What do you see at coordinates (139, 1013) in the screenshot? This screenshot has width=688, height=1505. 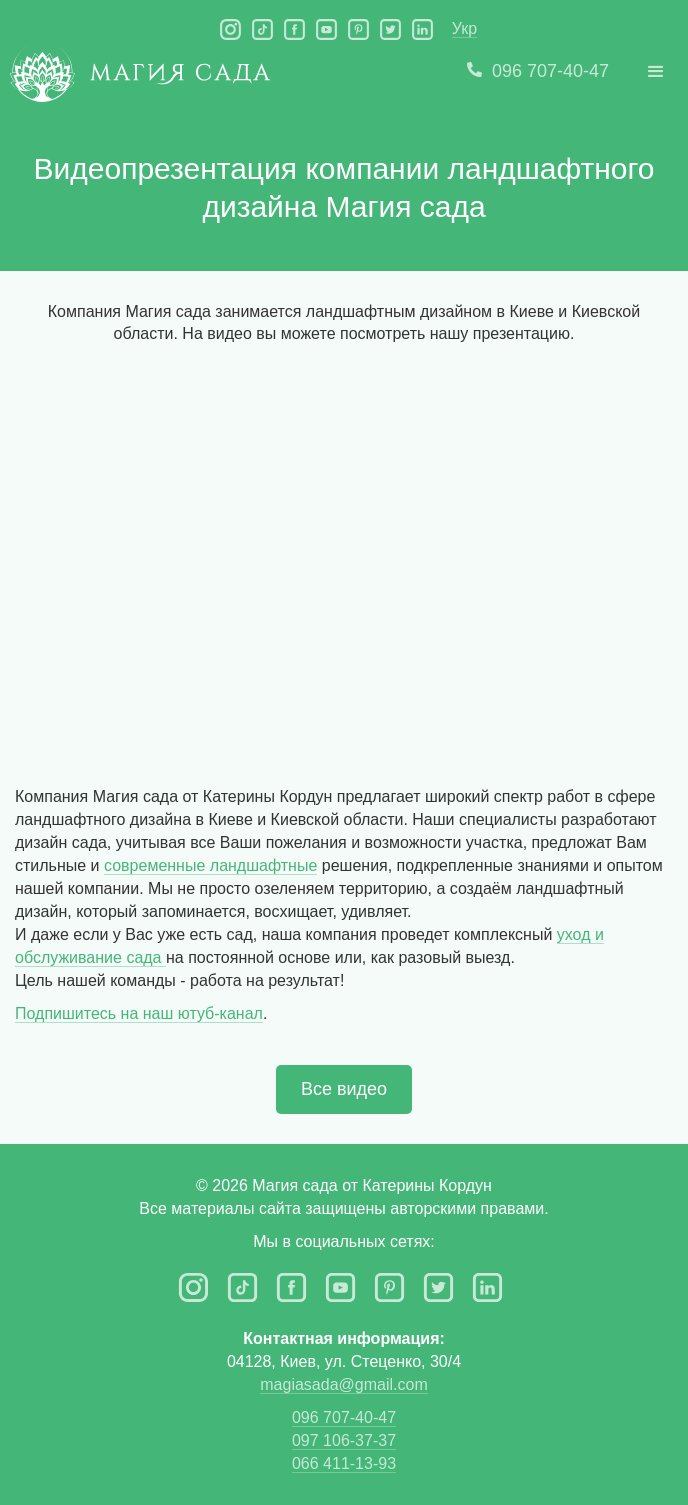 I see `Подпишитесь на наш ютуб-канал` at bounding box center [139, 1013].